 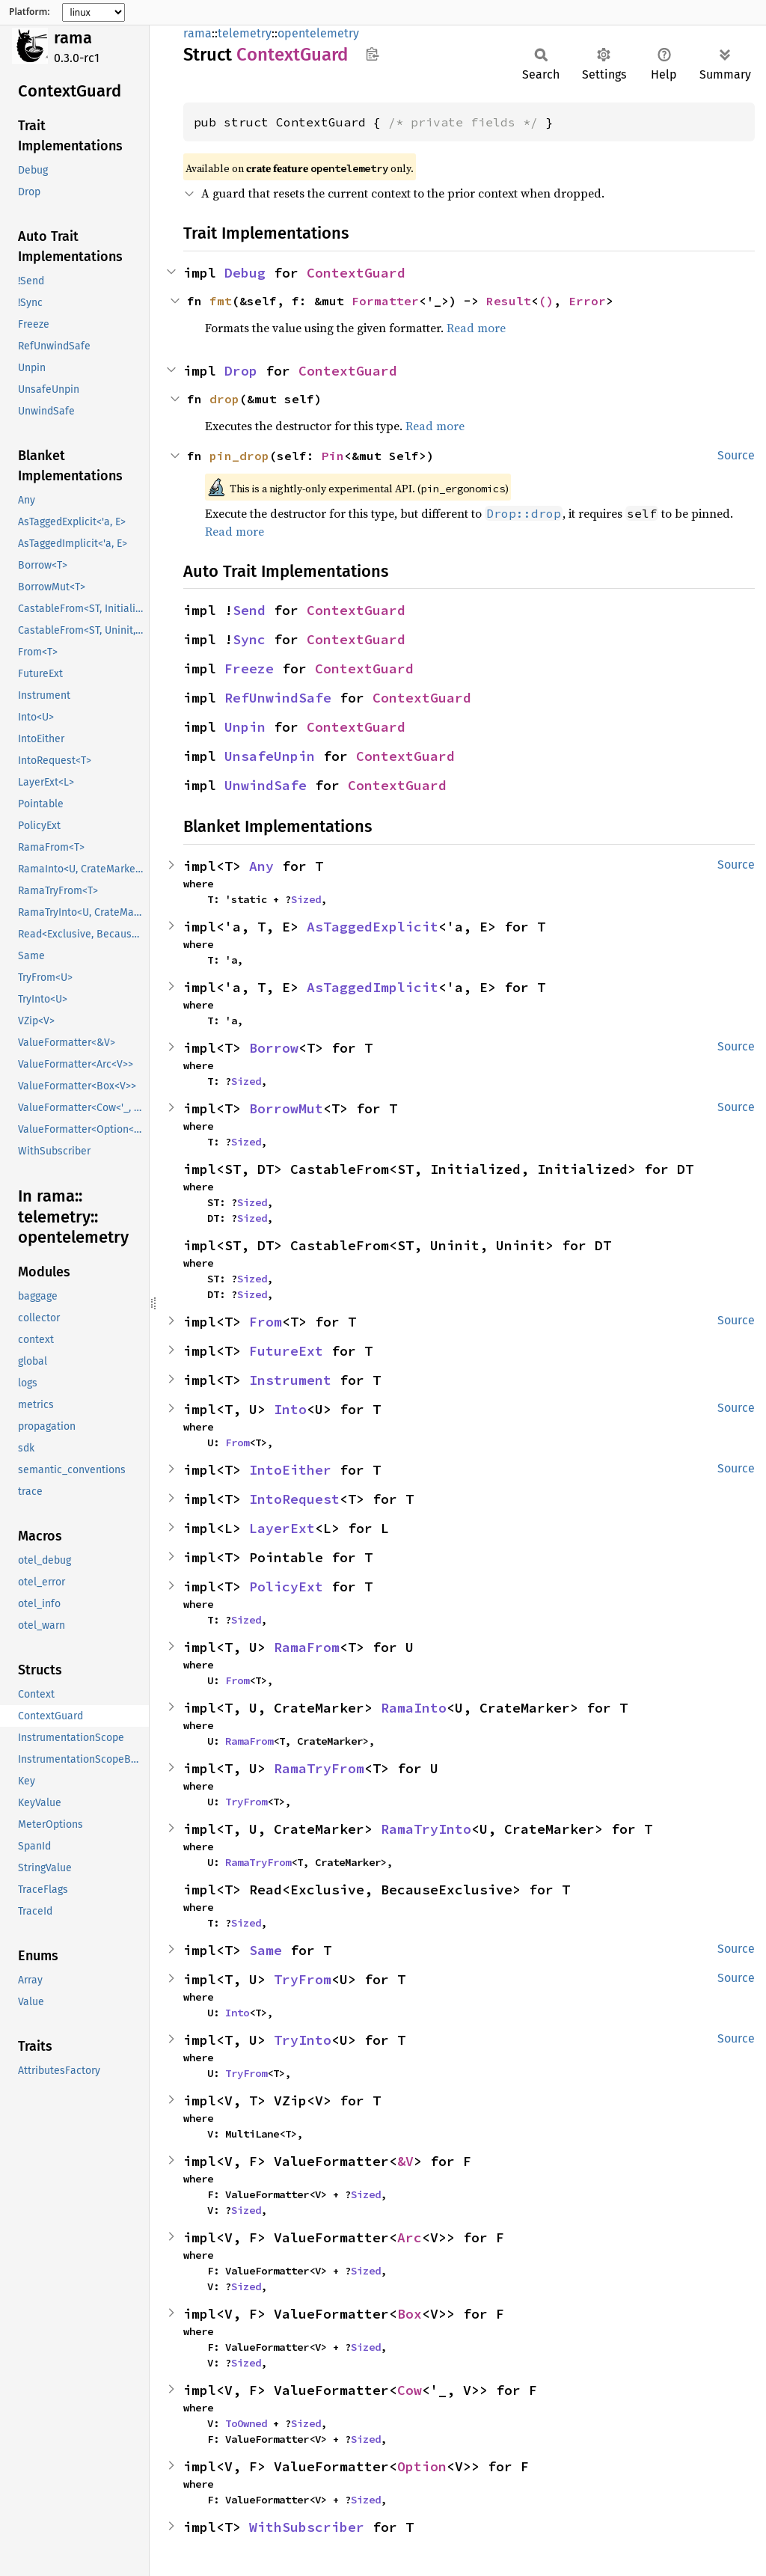 What do you see at coordinates (245, 726) in the screenshot?
I see `Unpin` at bounding box center [245, 726].